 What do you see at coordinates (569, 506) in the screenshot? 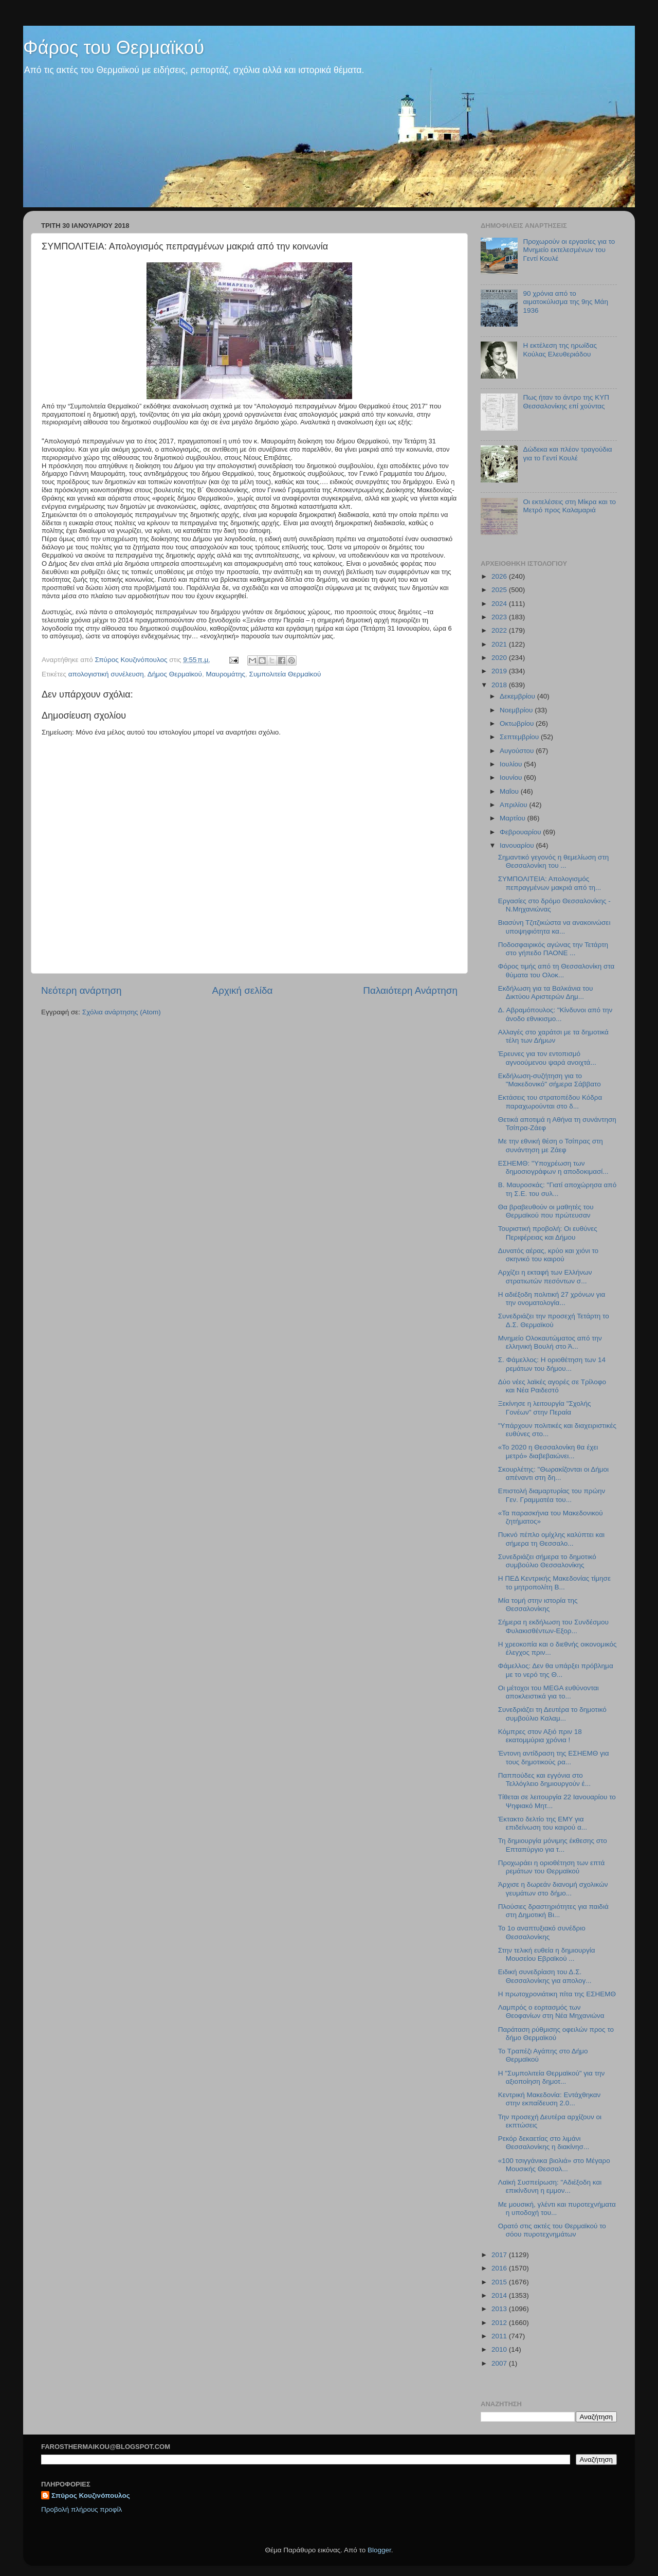
I see `Οι εκτελέσεις στη Μίκρα και το Μετρό προς Καλαμαριά` at bounding box center [569, 506].